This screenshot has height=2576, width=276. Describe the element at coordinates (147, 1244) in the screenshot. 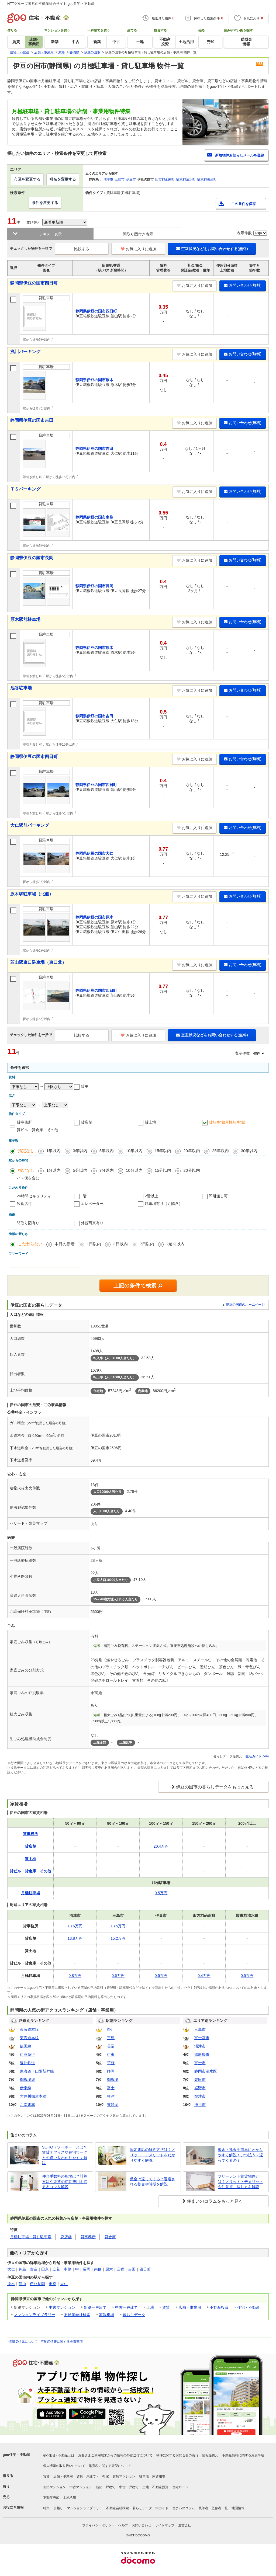

I see `7日以内` at that location.